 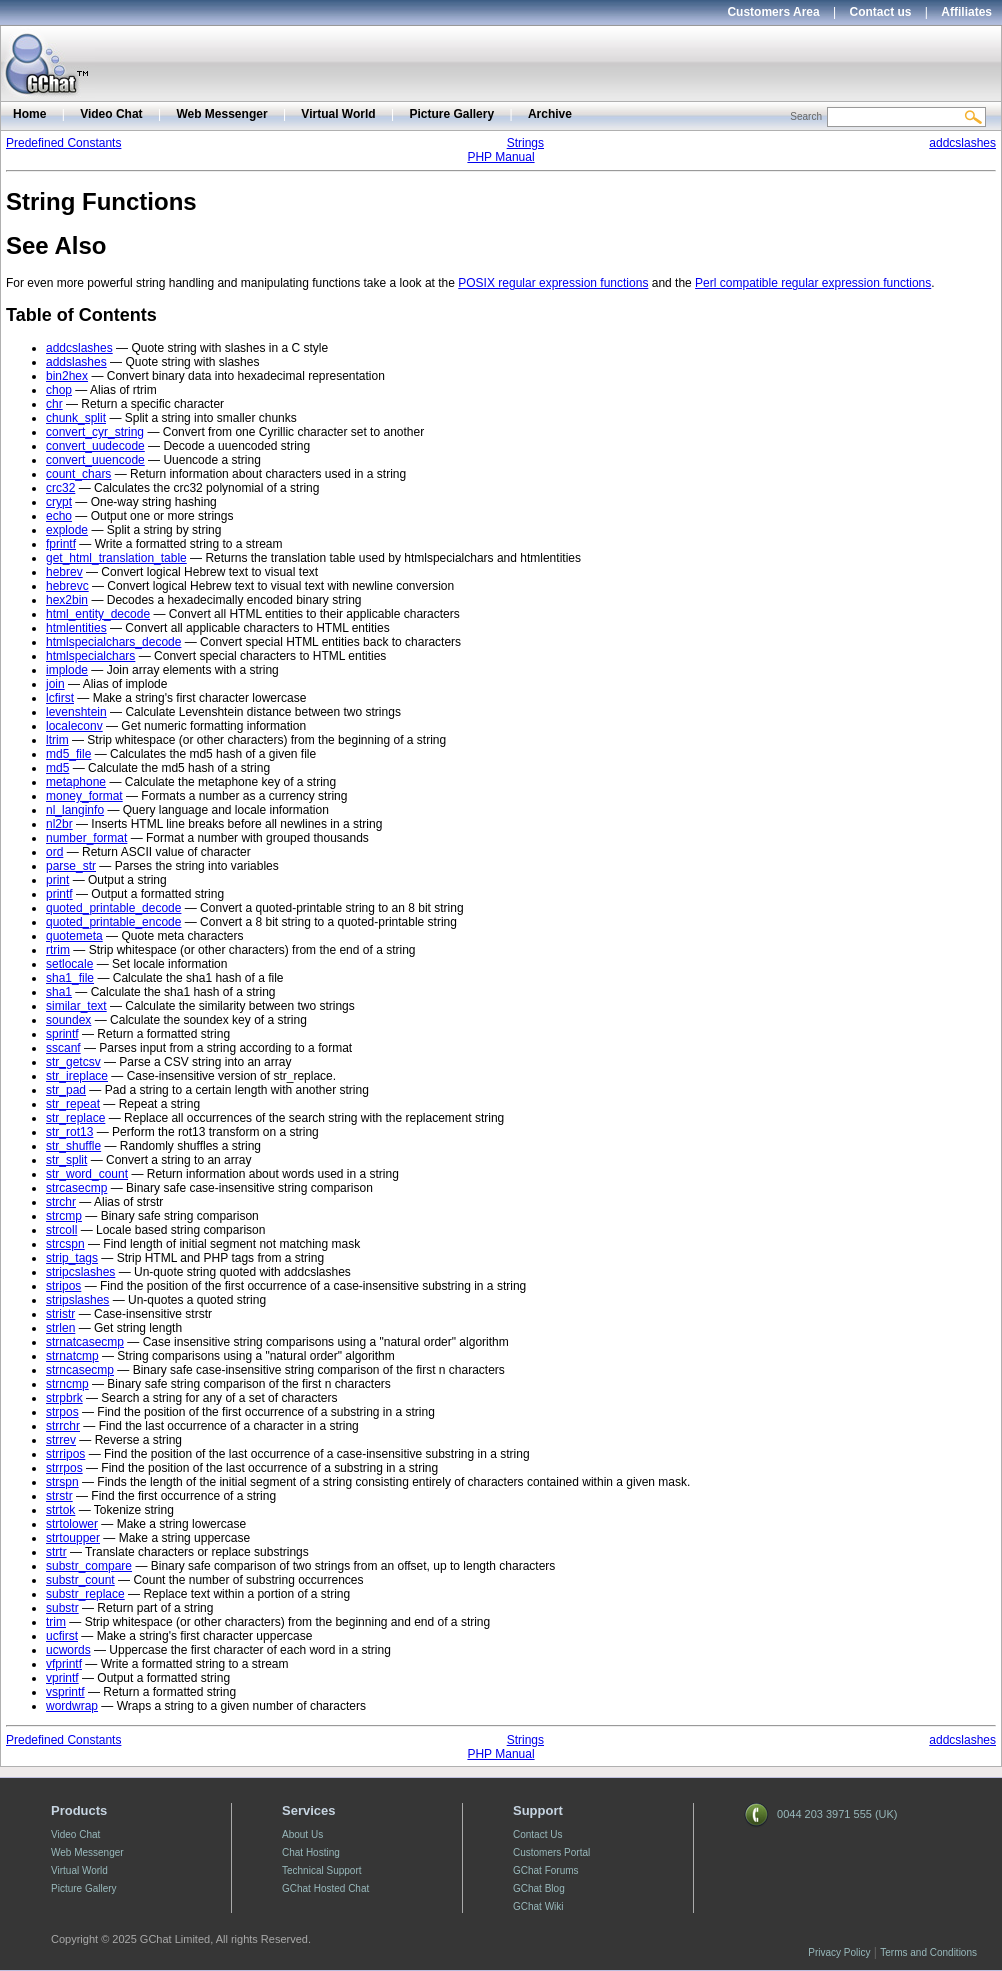 What do you see at coordinates (61, 1202) in the screenshot?
I see `strchr` at bounding box center [61, 1202].